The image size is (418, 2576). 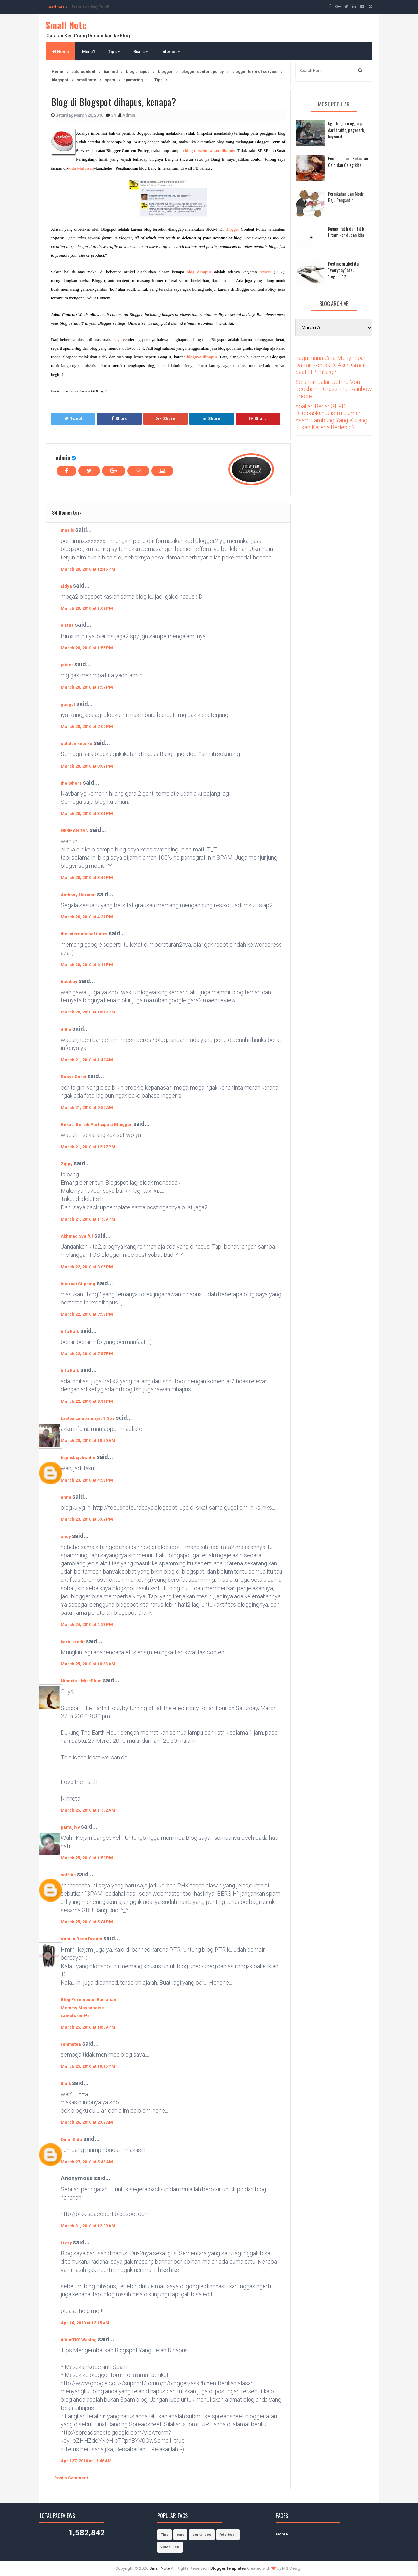 I want to click on Ruang Putih dan Titik Hitam kehidupan kita, so click(x=346, y=231).